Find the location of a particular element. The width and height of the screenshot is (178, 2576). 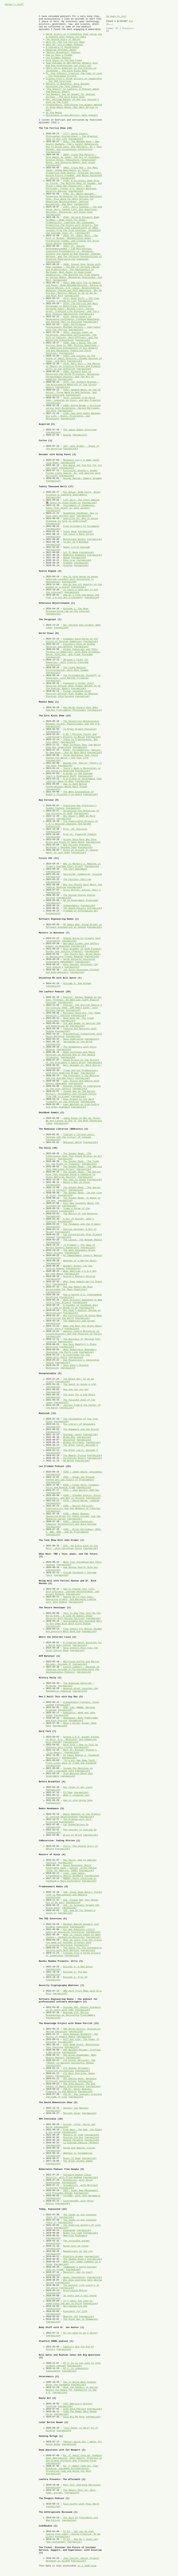

Lofi Girl: The story behind 📚 beats to relax/study to is located at coordinates (72, 501).